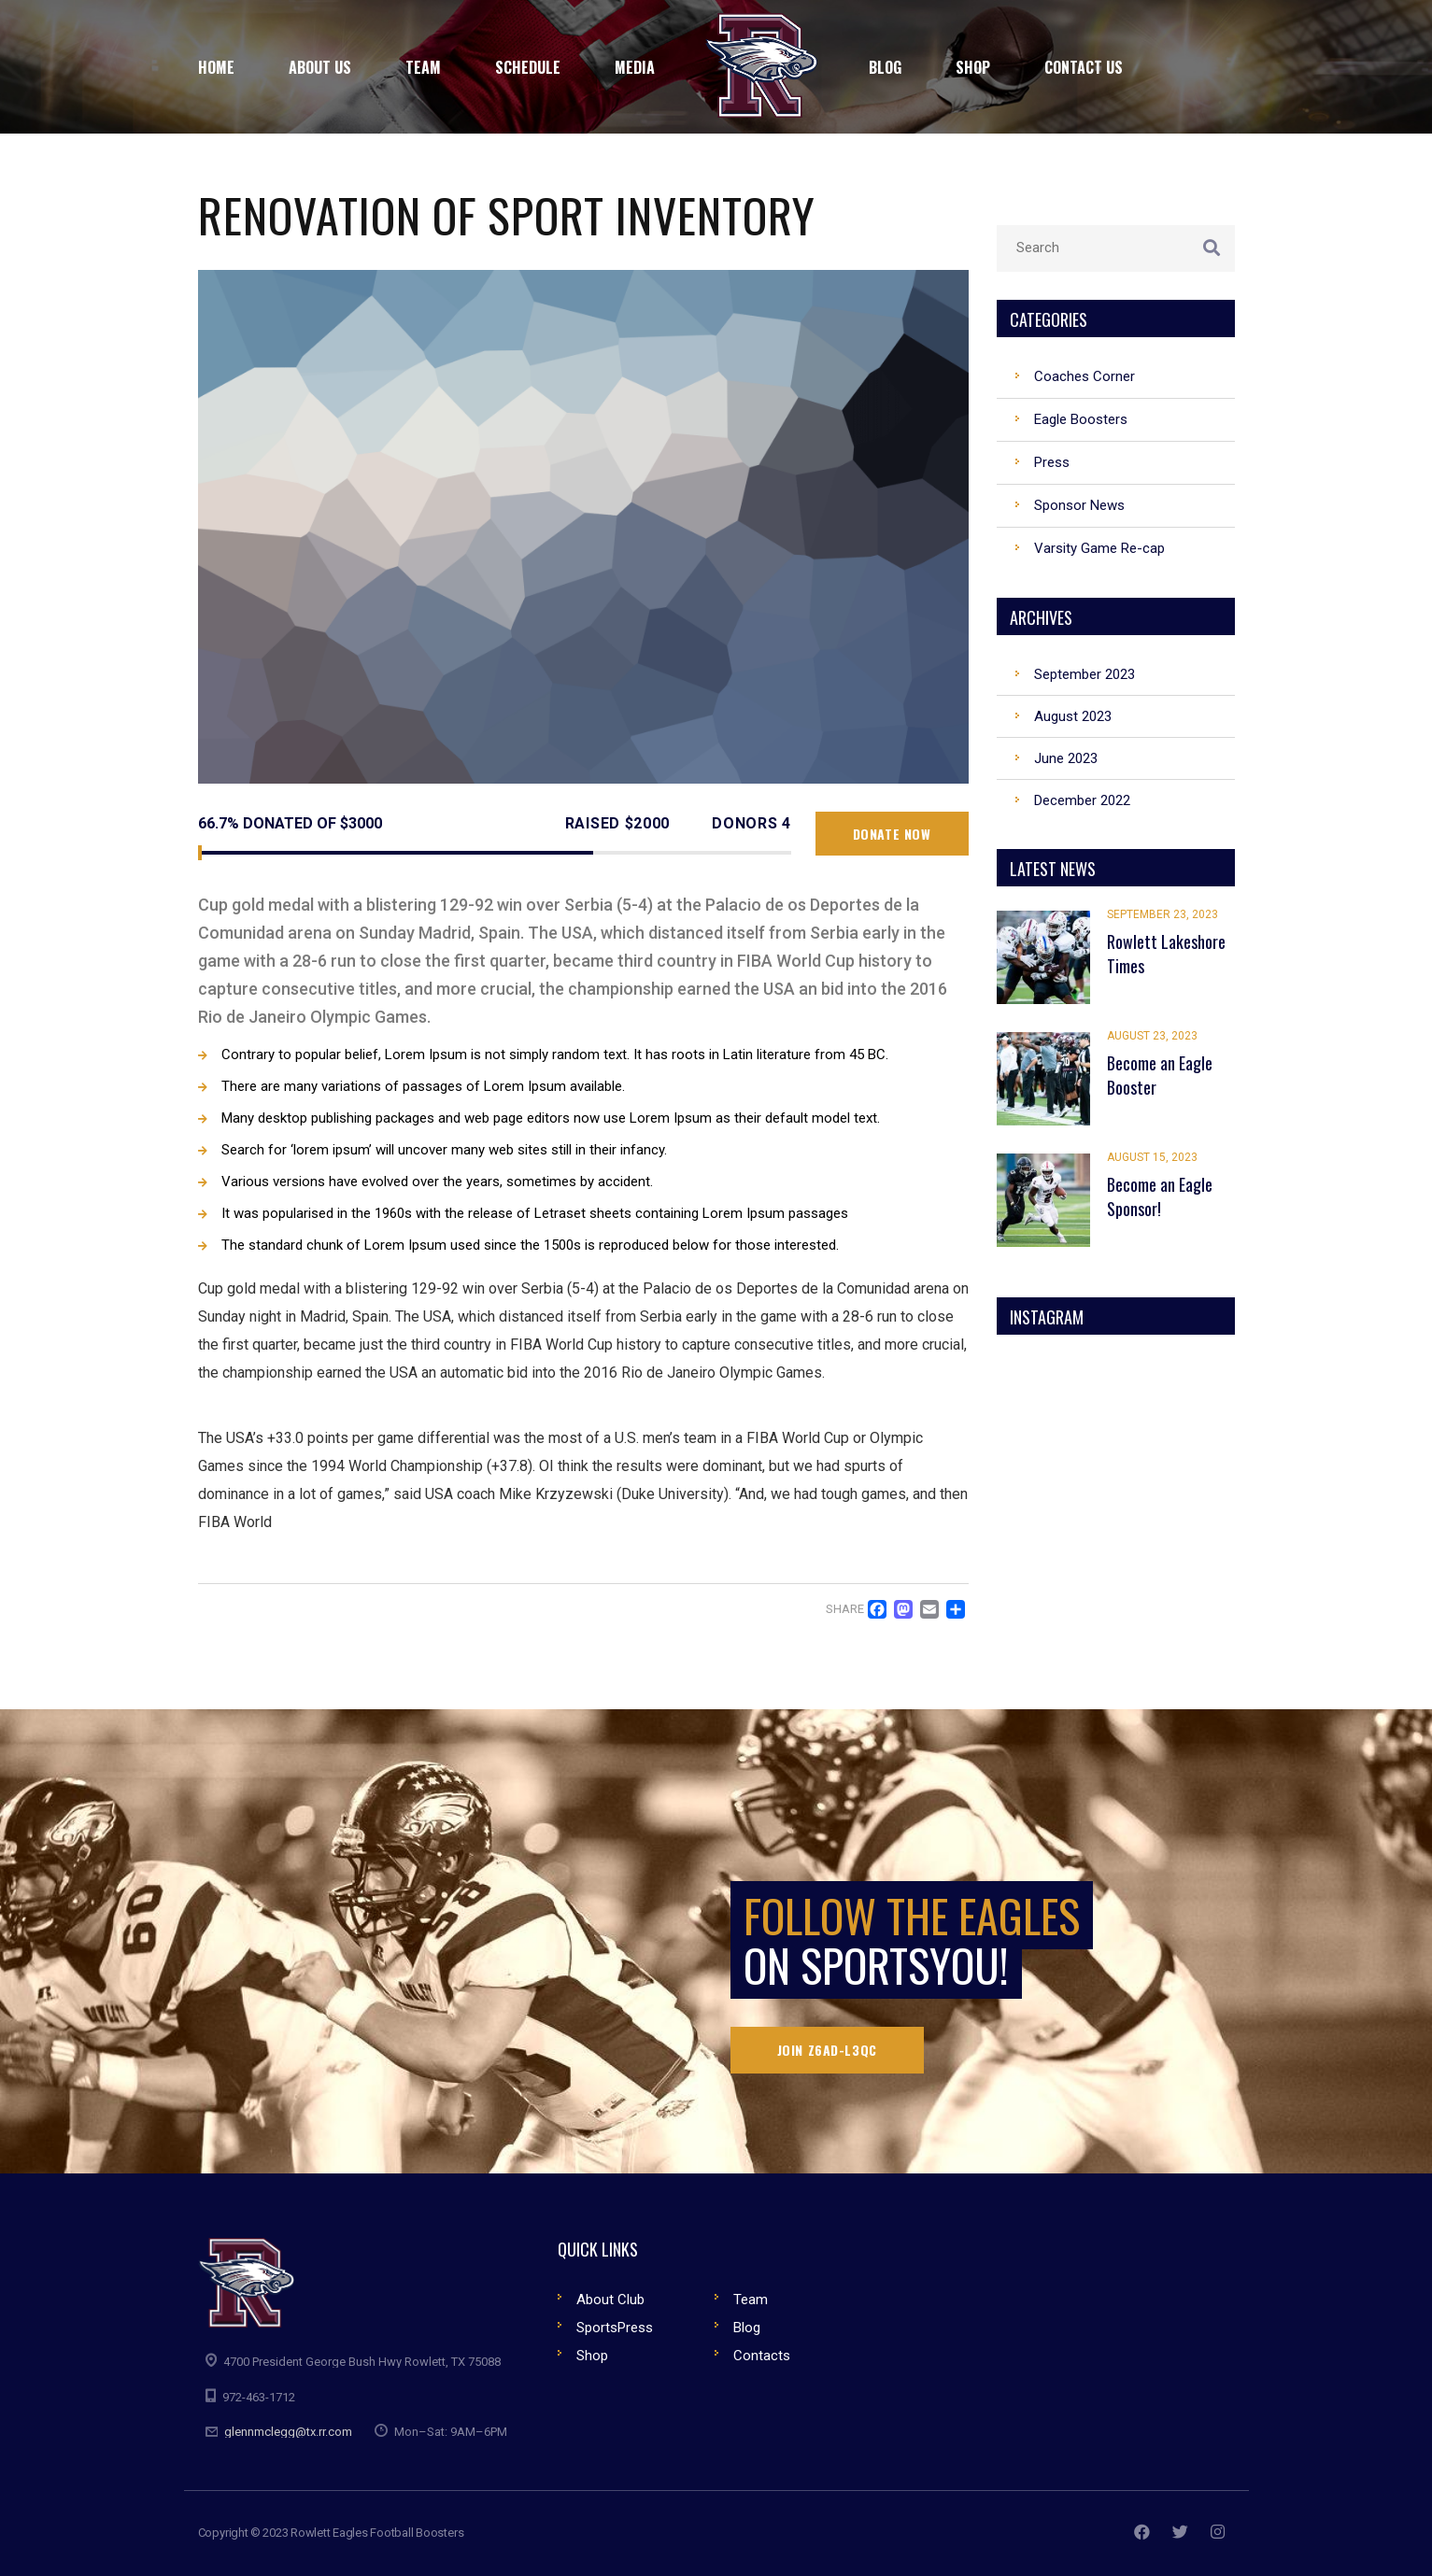 The width and height of the screenshot is (1432, 2576). Describe the element at coordinates (592, 2355) in the screenshot. I see `Shop` at that location.